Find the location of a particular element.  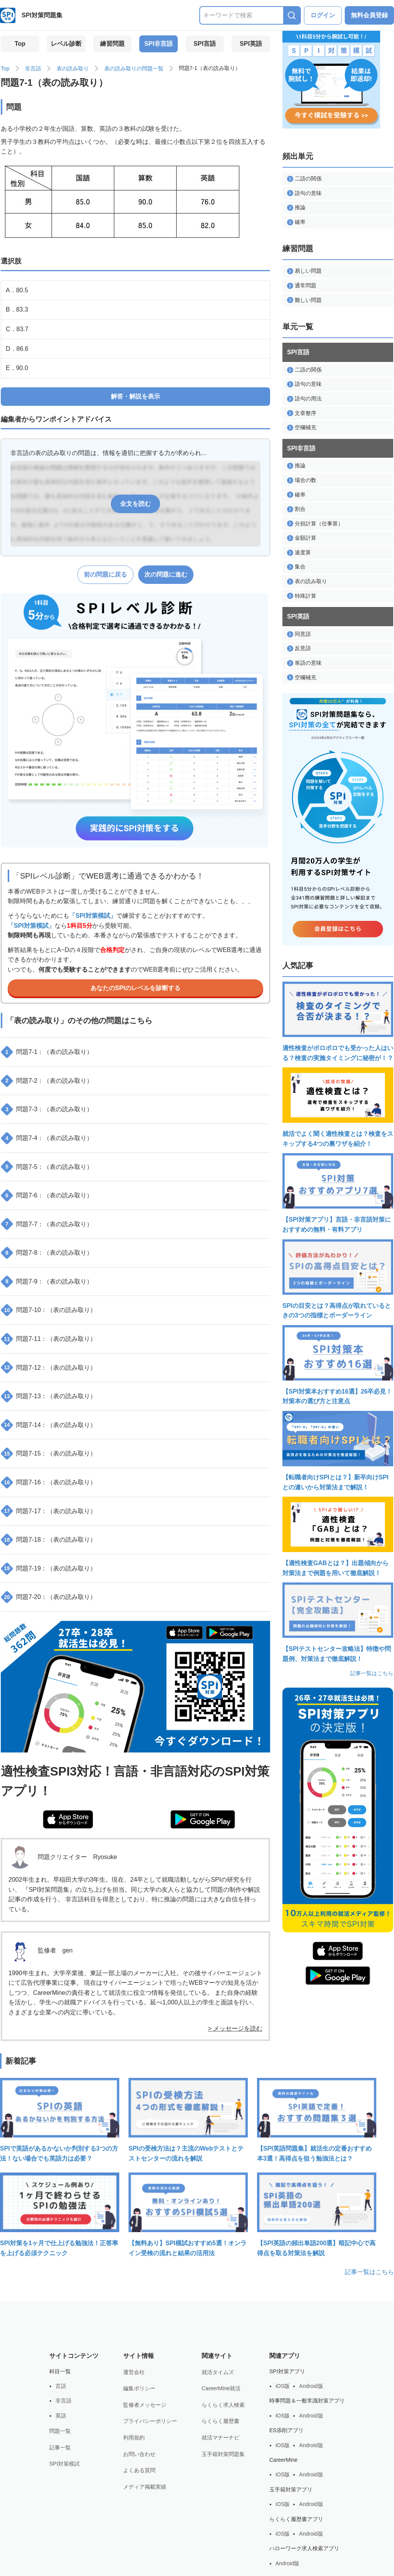

集合 is located at coordinates (296, 567).